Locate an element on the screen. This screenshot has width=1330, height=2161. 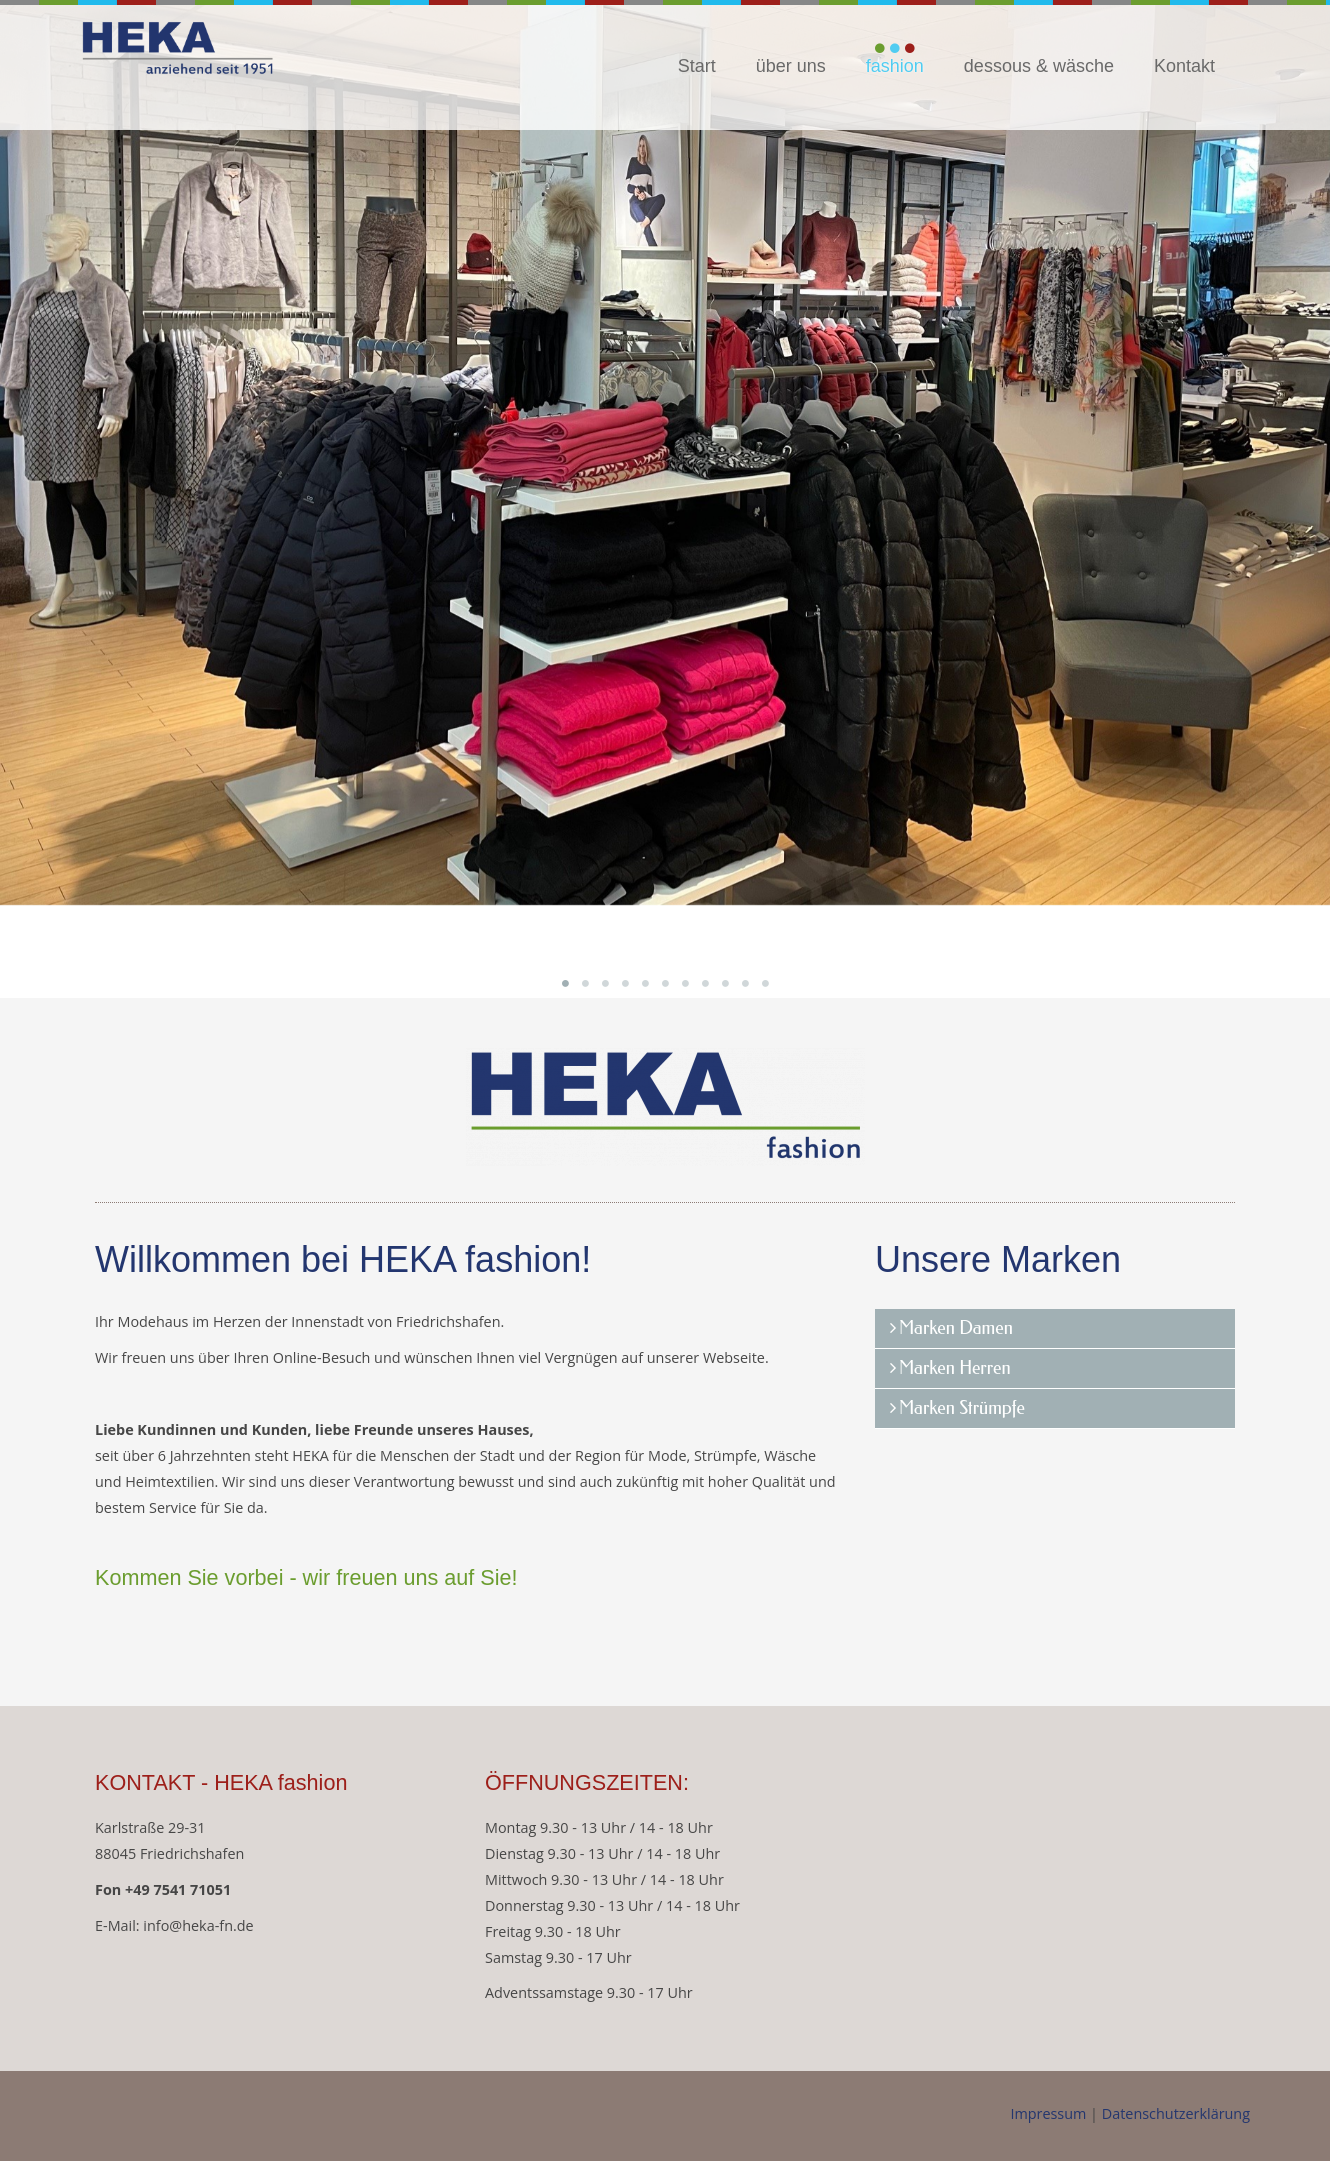
Start is located at coordinates (697, 66).